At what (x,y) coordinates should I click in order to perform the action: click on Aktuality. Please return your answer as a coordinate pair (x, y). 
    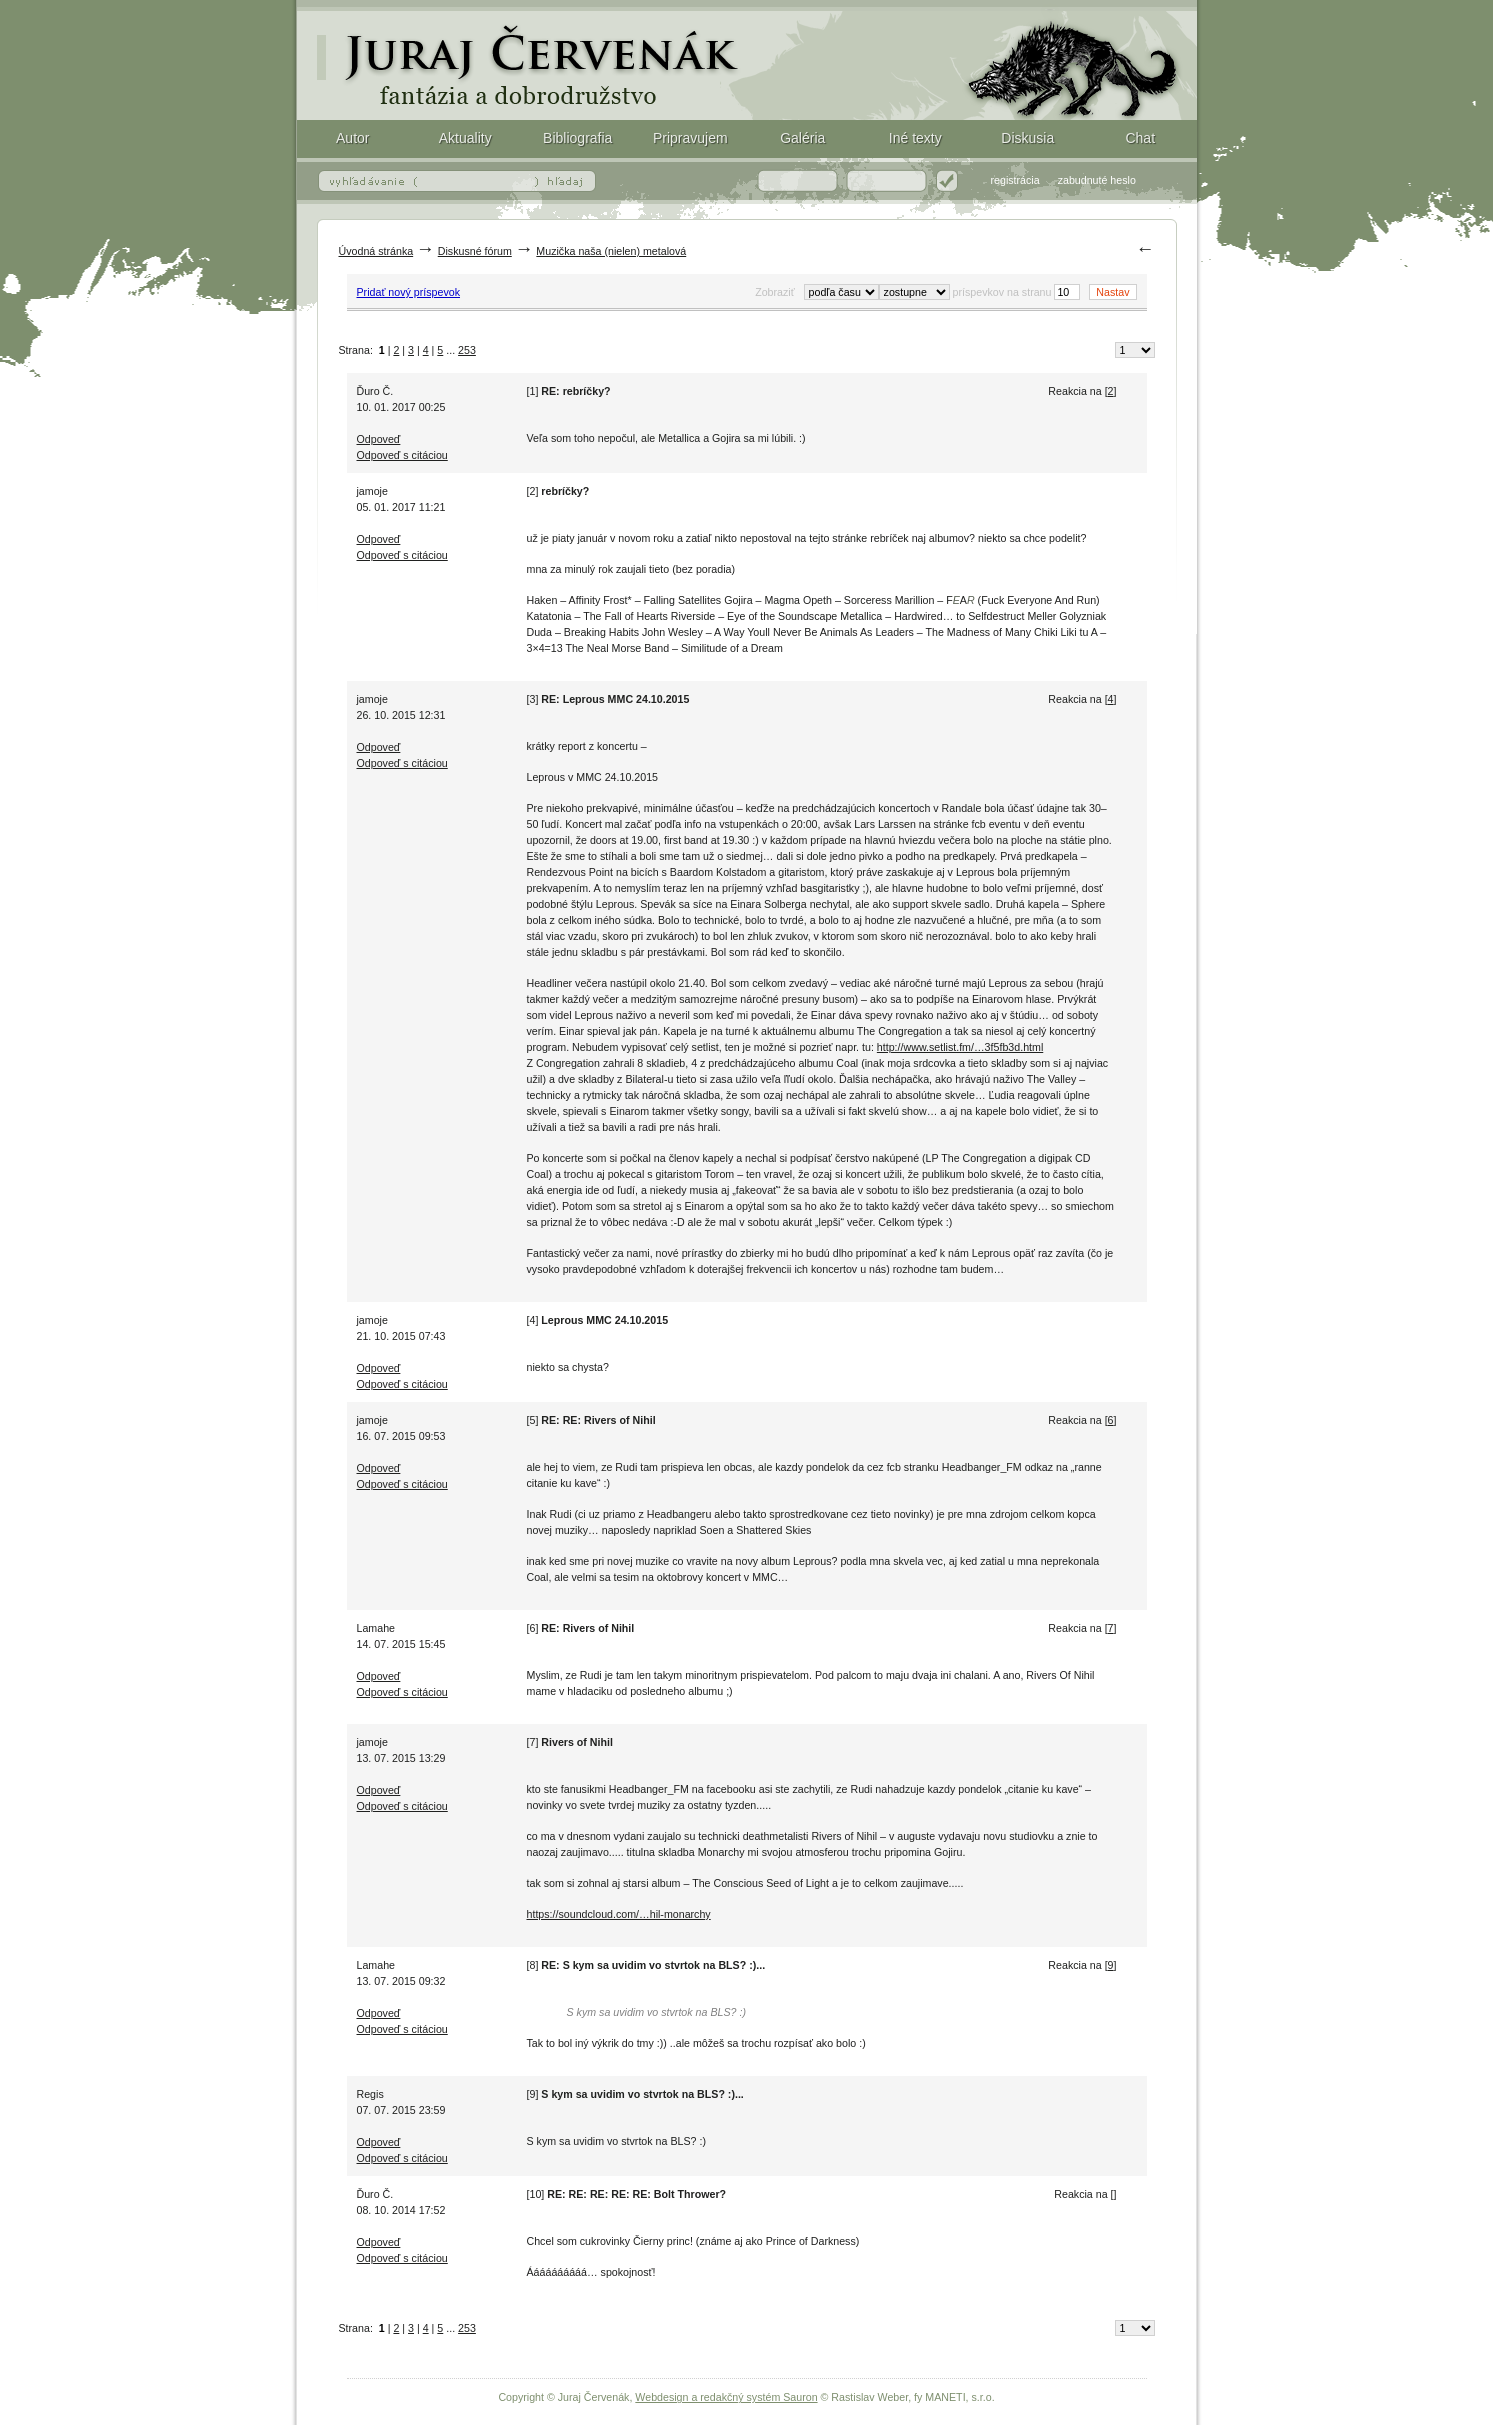
    Looking at the image, I should click on (465, 138).